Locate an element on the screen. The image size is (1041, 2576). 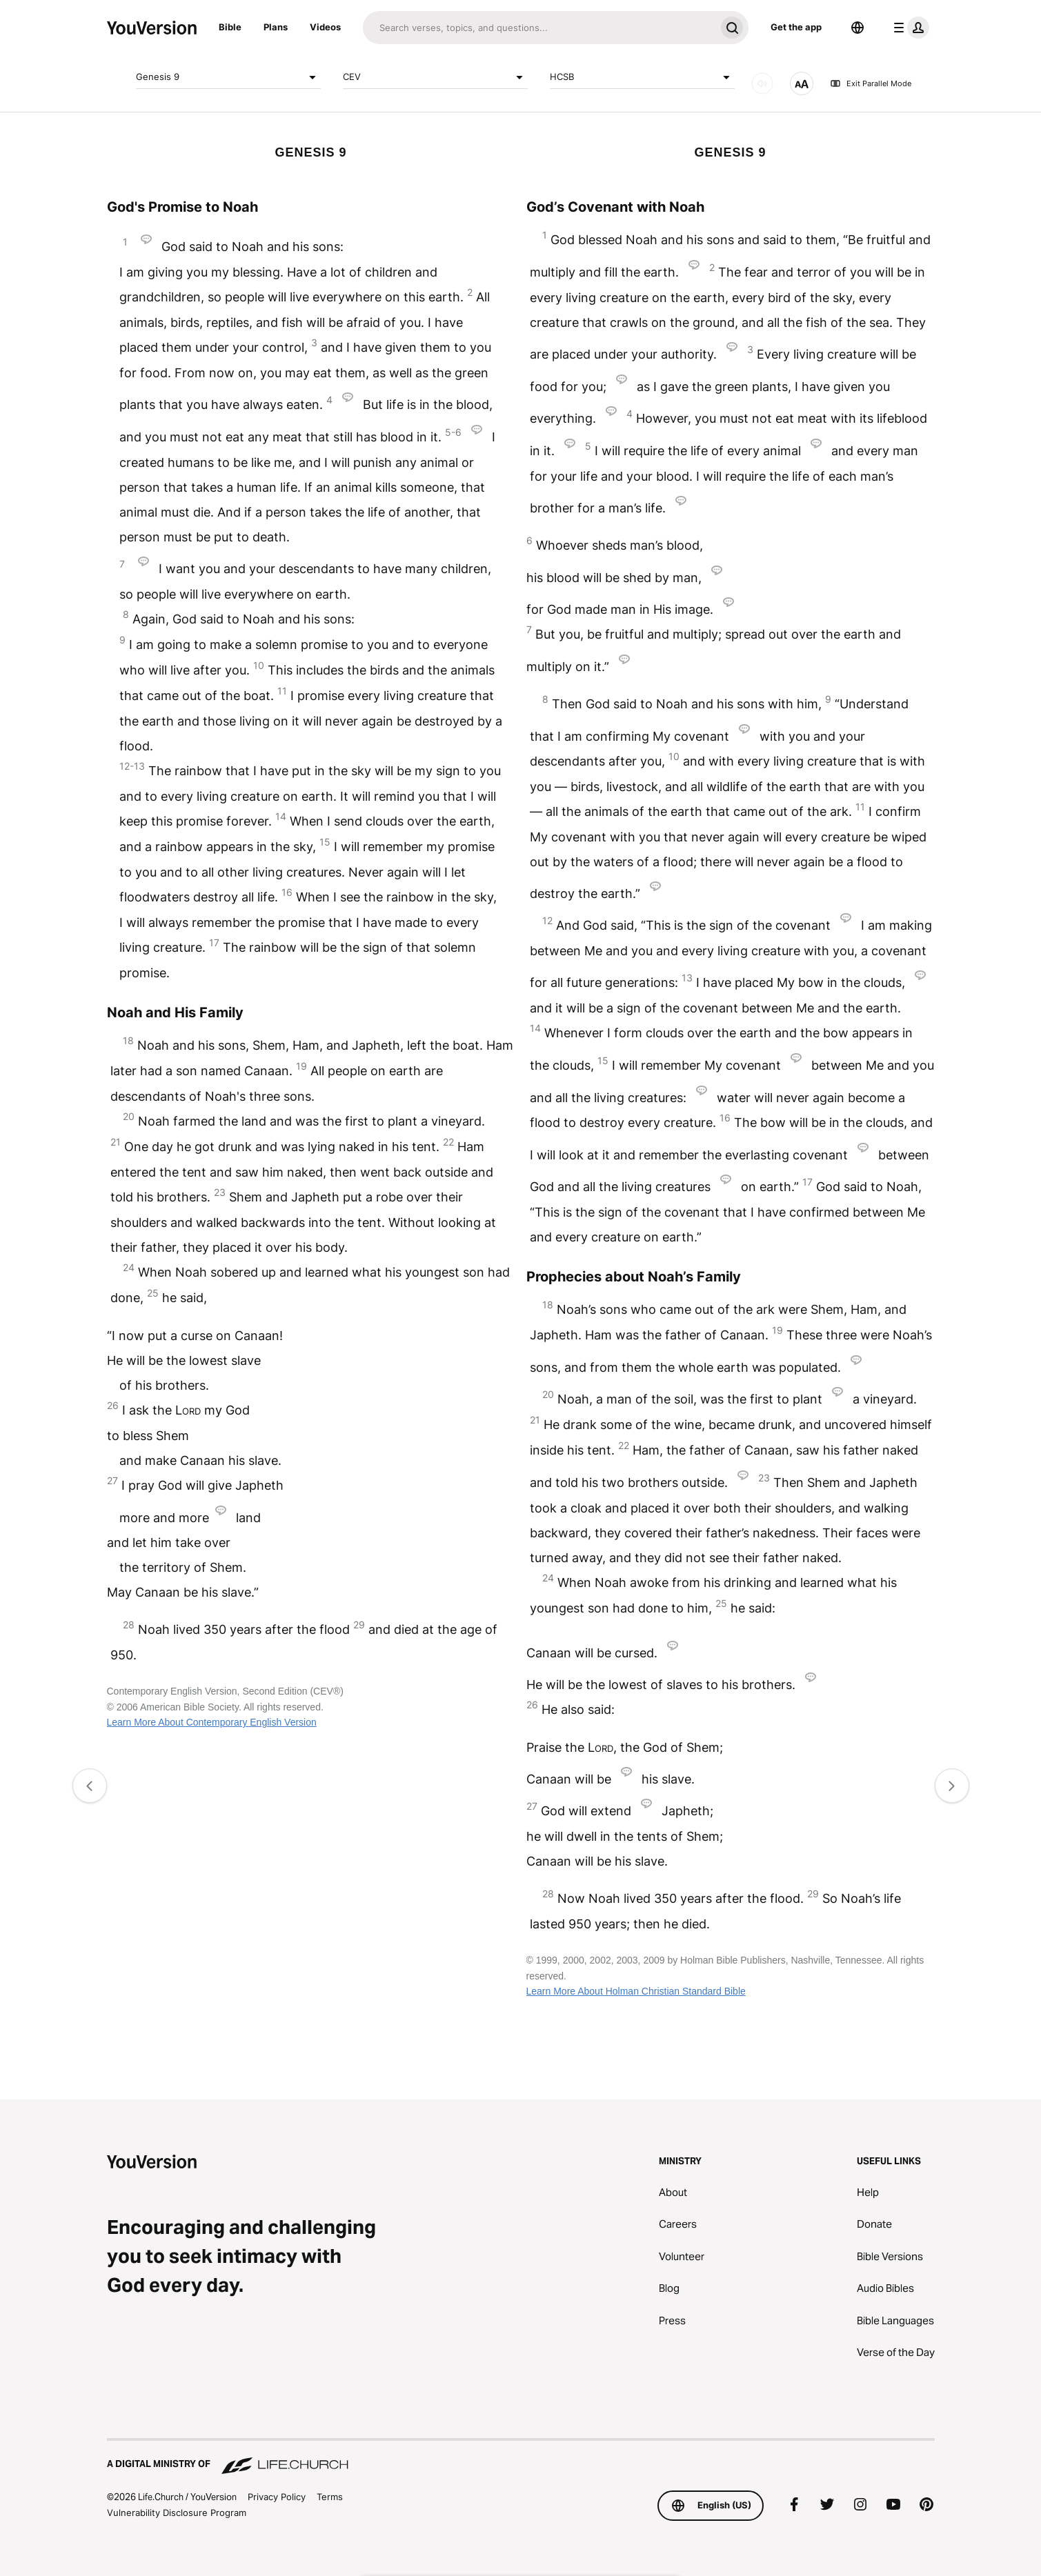
Bible is located at coordinates (230, 26).